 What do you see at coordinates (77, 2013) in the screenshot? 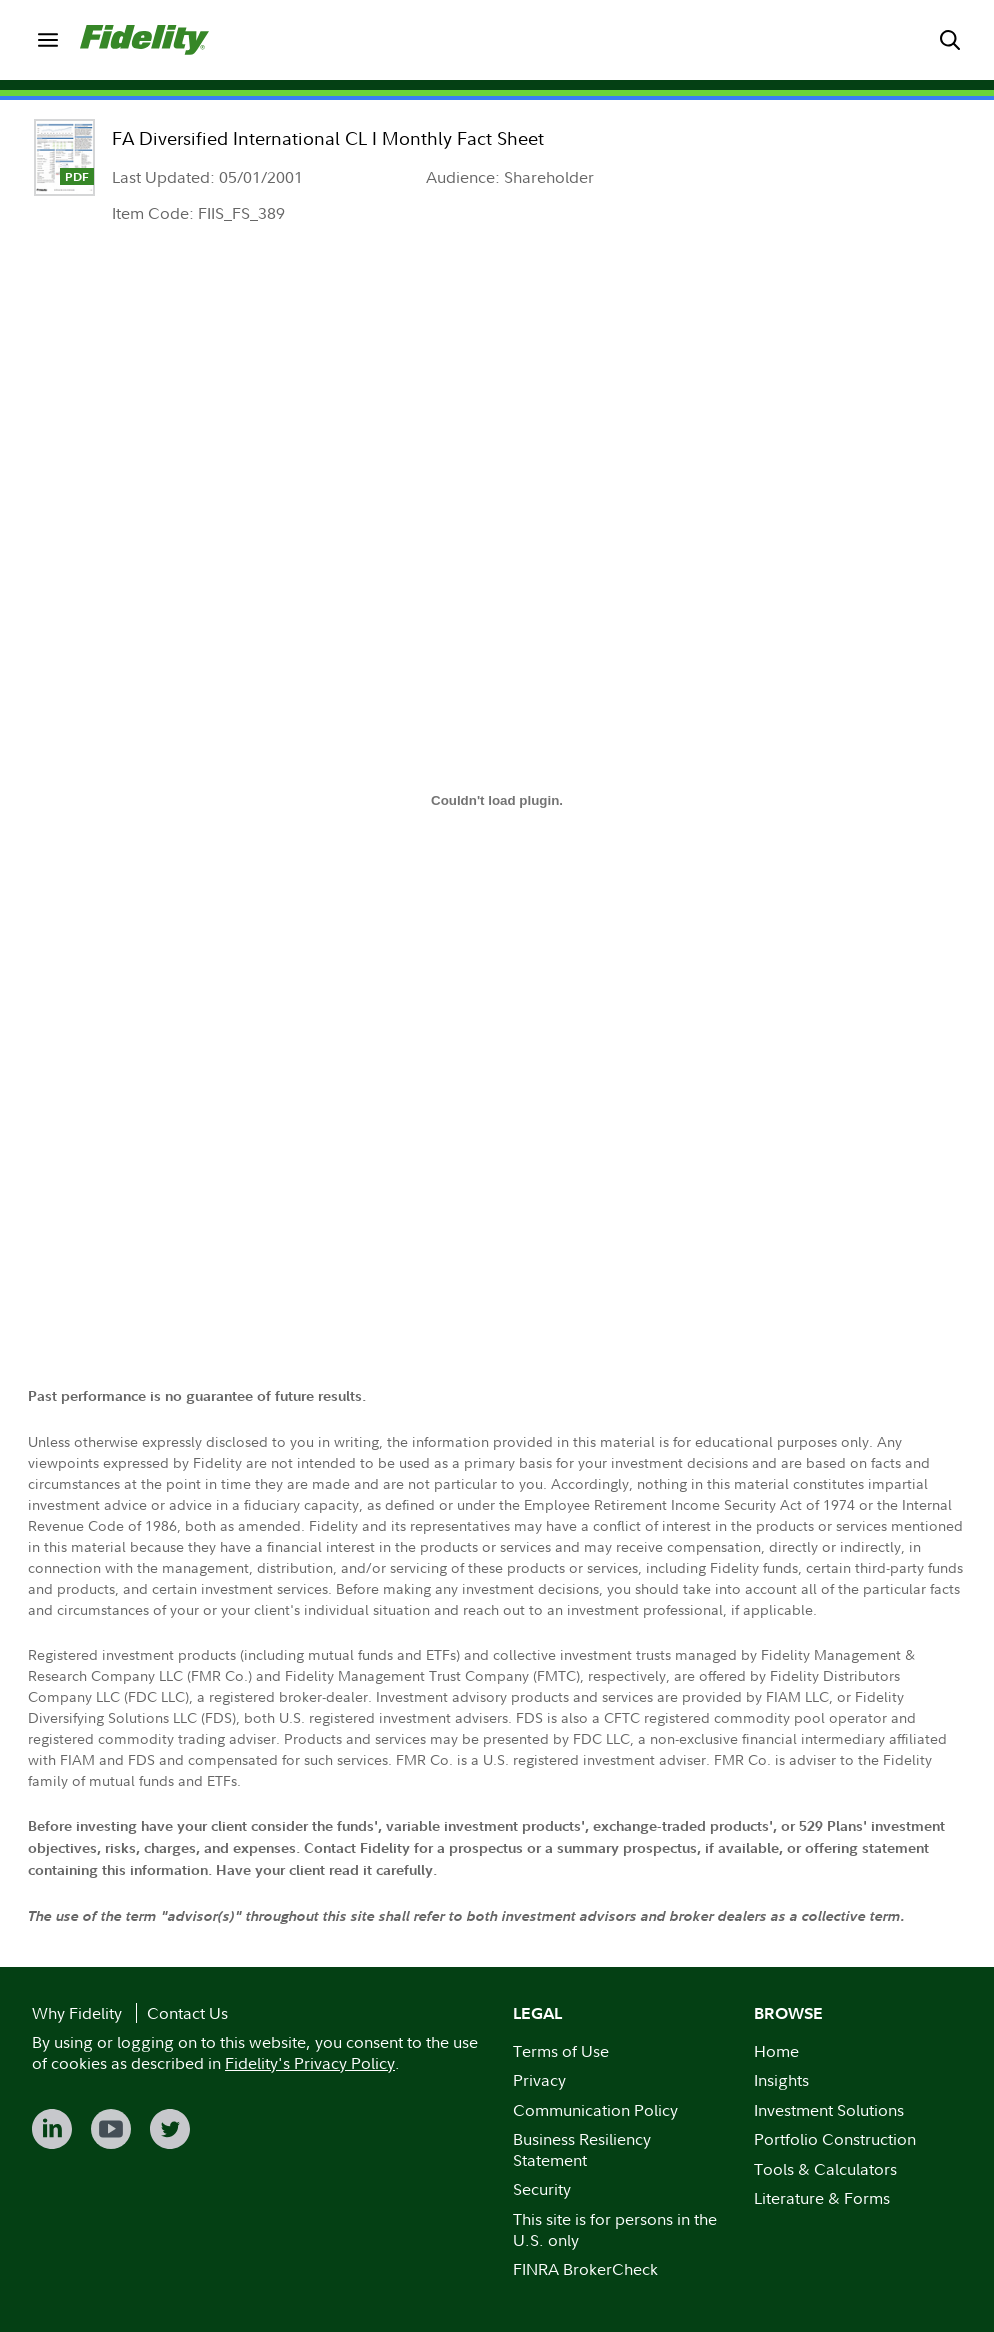
I see `Why Fidelity` at bounding box center [77, 2013].